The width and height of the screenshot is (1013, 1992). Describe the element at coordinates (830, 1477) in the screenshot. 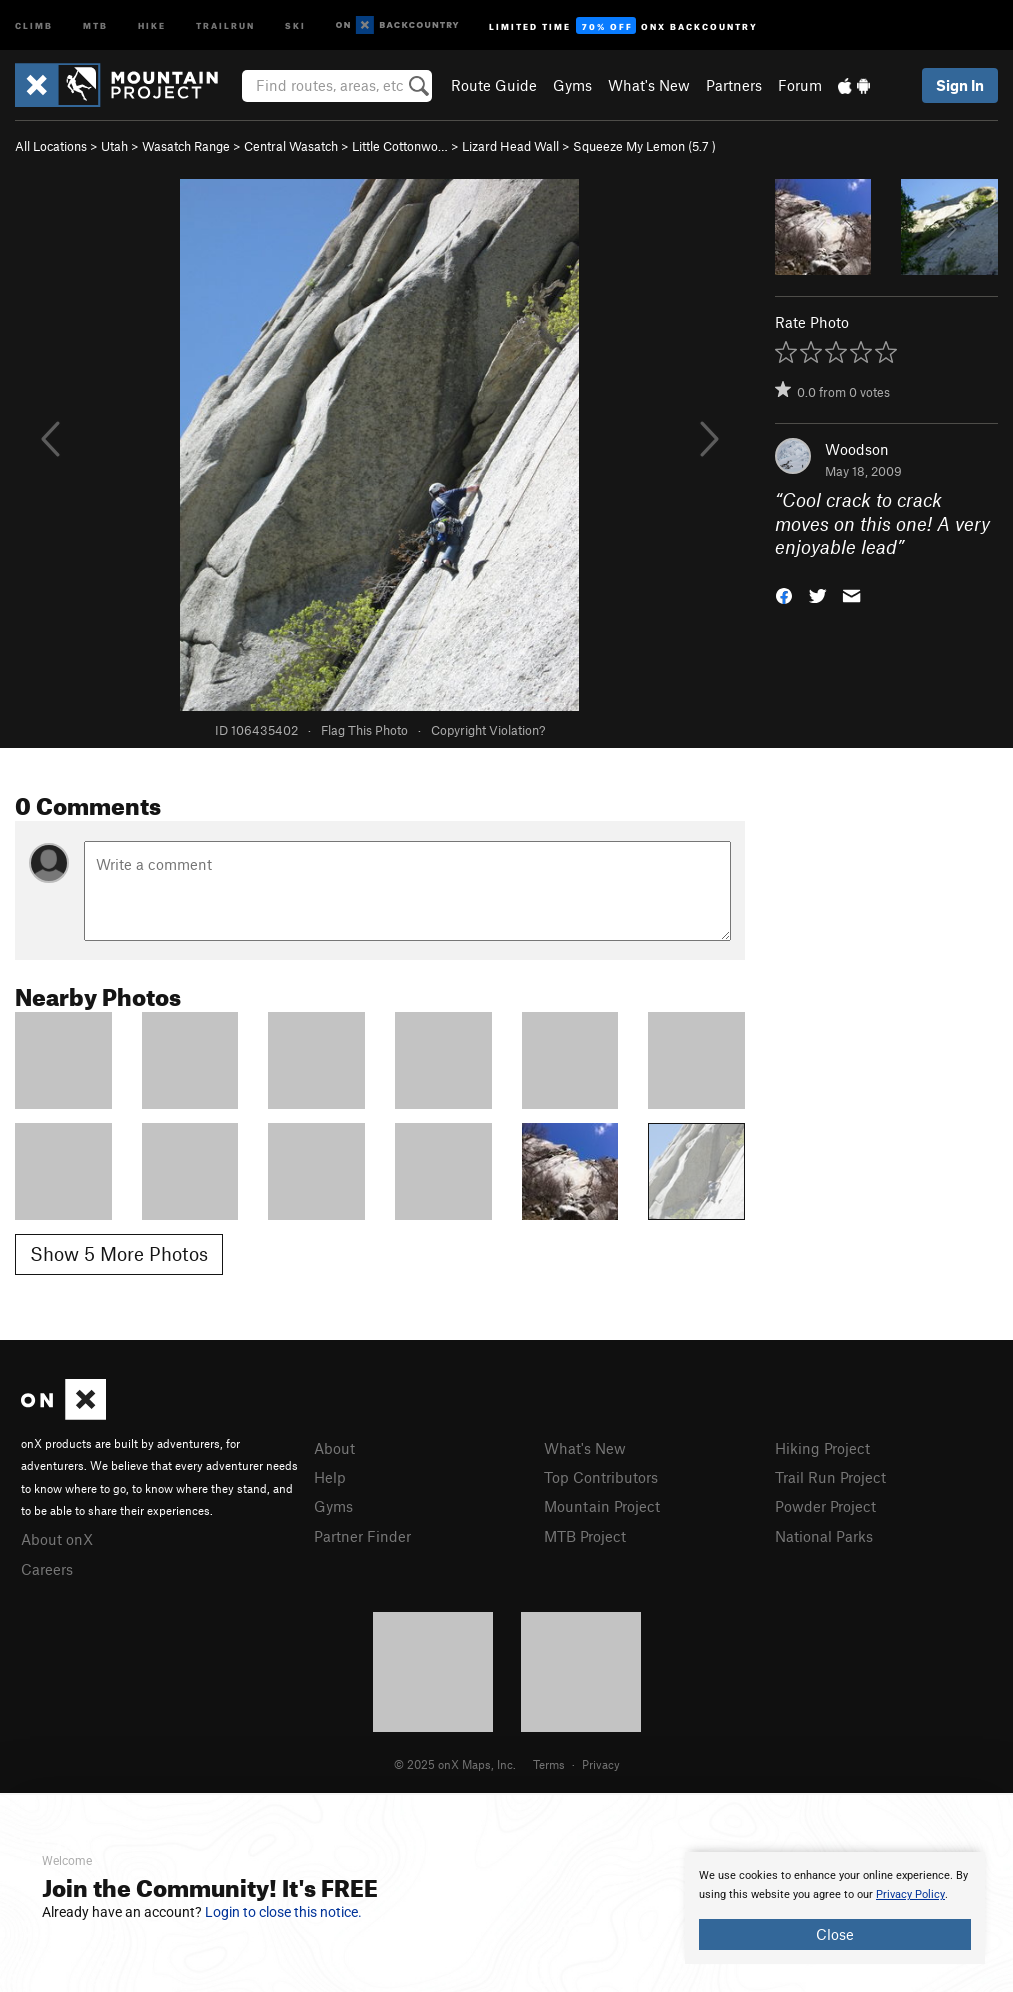

I see `Trail Run Project` at that location.